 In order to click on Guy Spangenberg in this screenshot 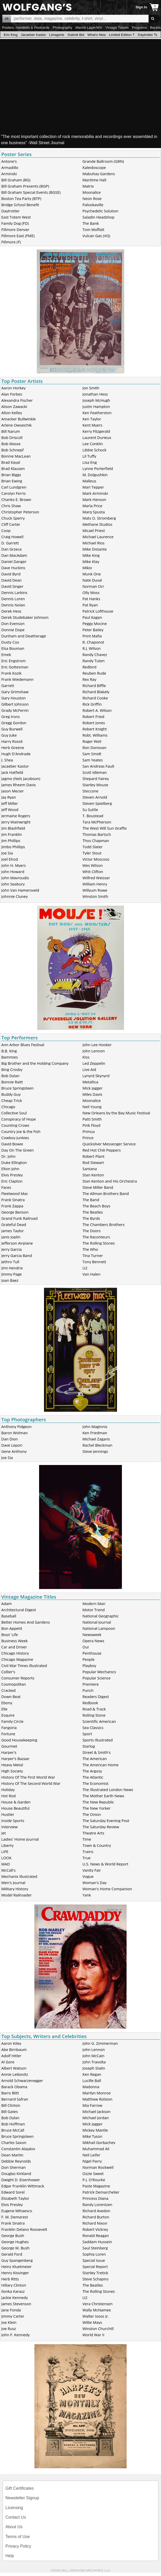, I will do `click(17, 2260)`.